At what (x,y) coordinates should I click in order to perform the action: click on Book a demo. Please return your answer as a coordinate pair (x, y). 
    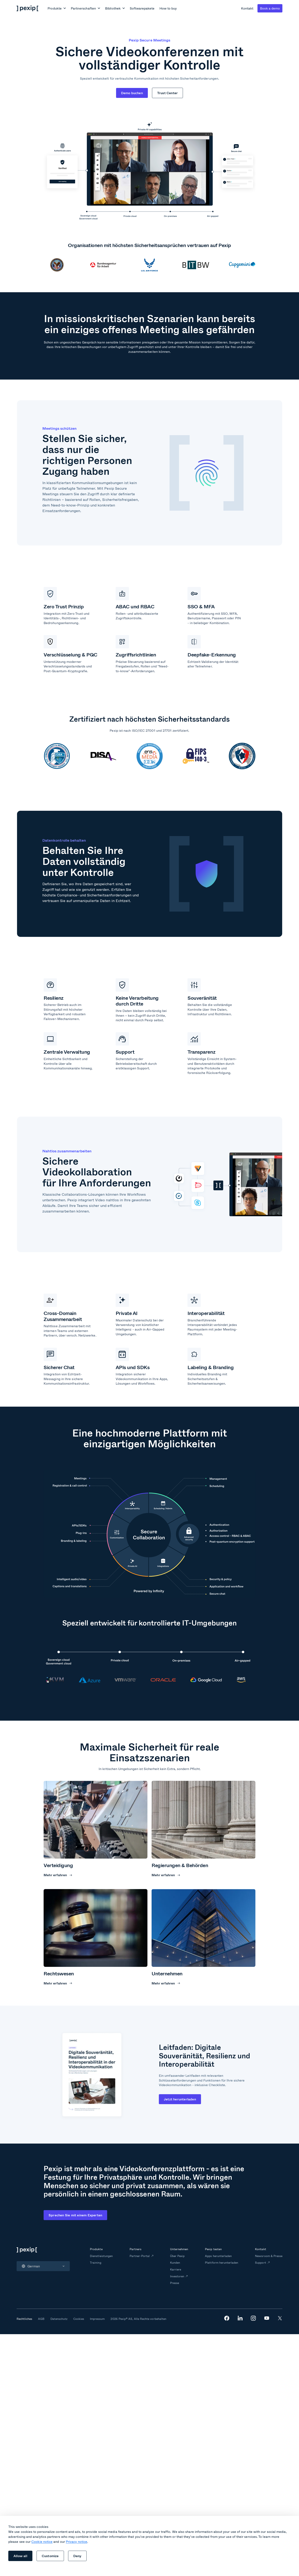
    Looking at the image, I should click on (270, 8).